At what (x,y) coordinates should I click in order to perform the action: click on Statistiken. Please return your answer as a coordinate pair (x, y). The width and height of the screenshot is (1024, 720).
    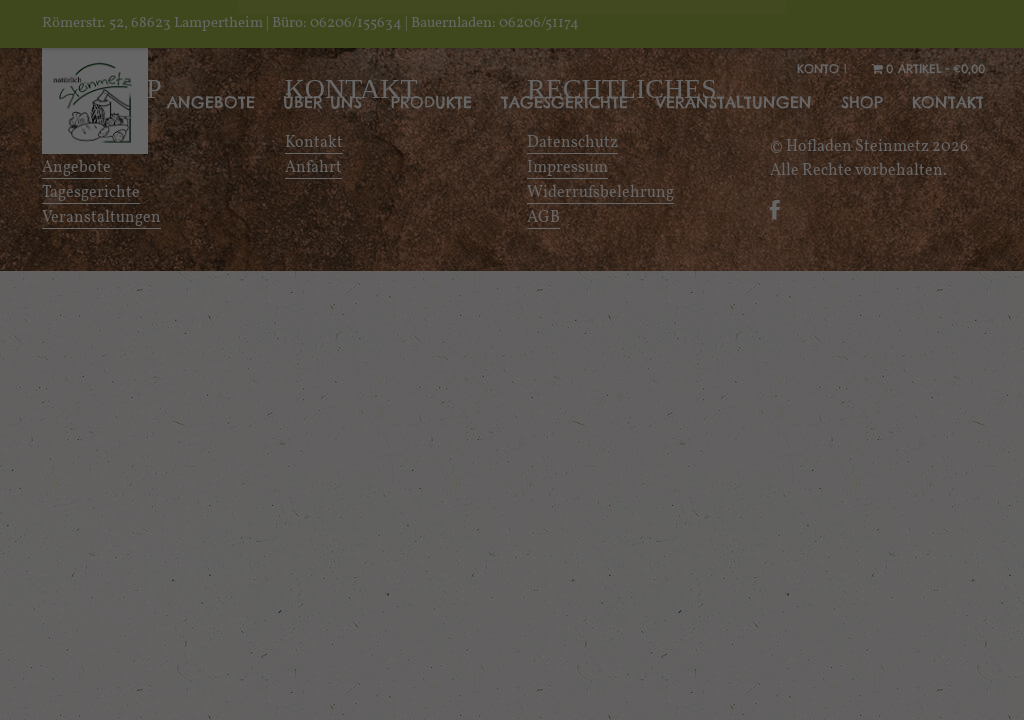
    Looking at the image, I should click on (682, 488).